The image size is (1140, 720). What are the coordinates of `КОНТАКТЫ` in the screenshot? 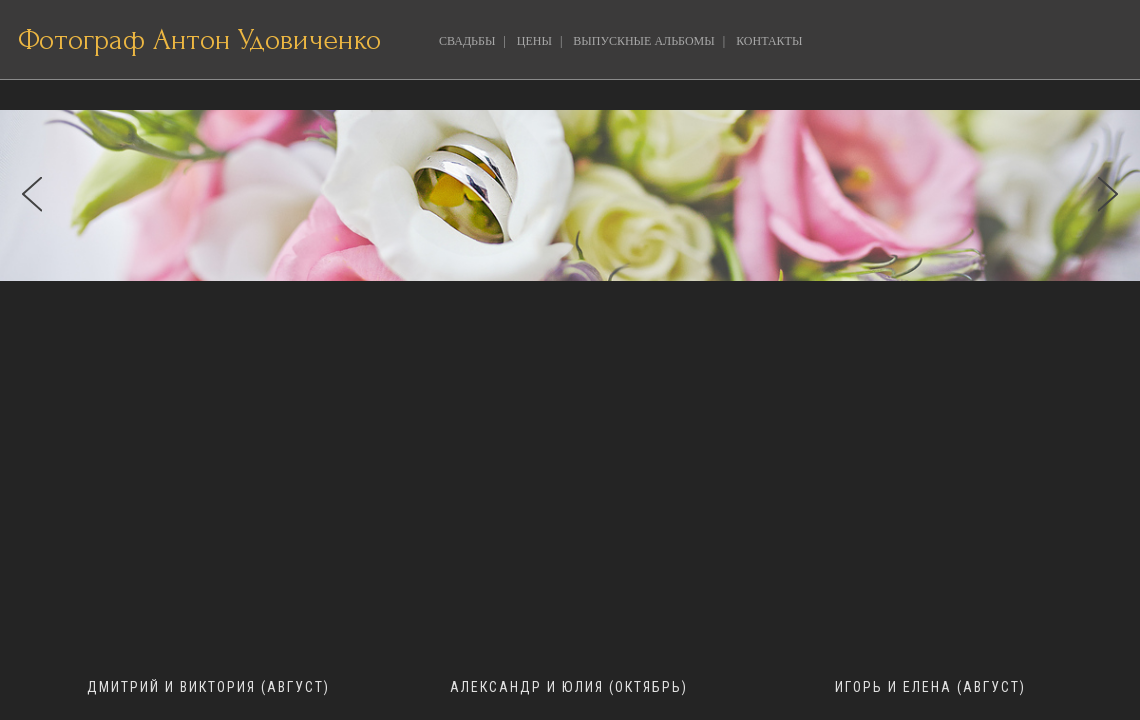 It's located at (769, 41).